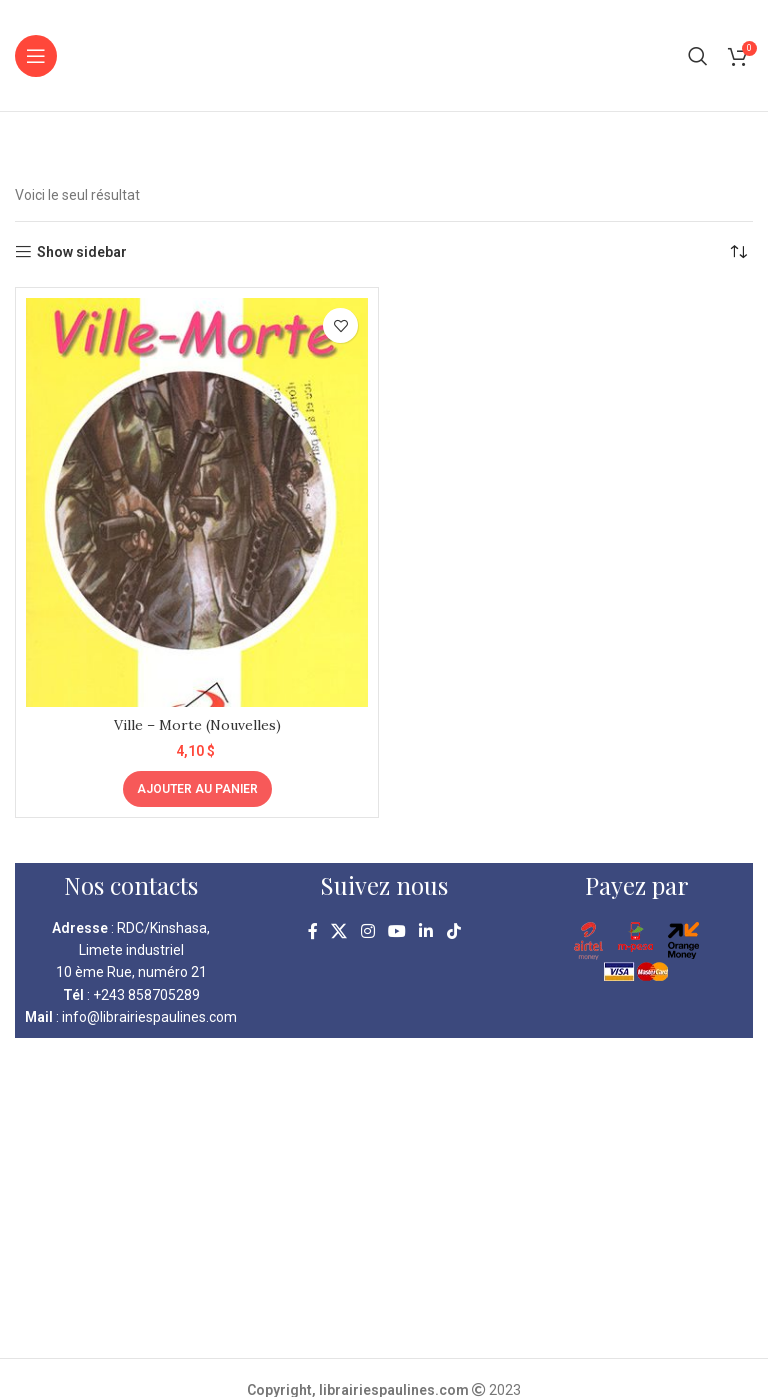 Image resolution: width=768 pixels, height=1397 pixels. Describe the element at coordinates (698, 56) in the screenshot. I see `[Search]` at that location.